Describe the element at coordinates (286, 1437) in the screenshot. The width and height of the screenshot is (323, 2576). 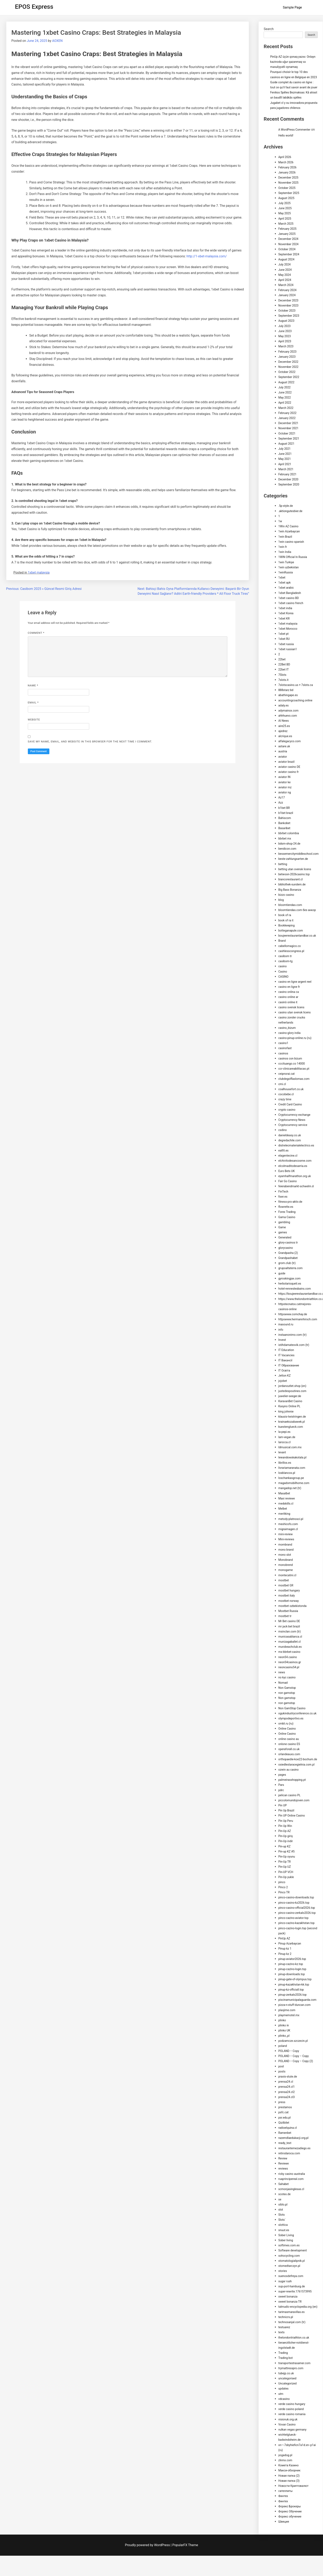
I see `lam-vegan.de` at that location.